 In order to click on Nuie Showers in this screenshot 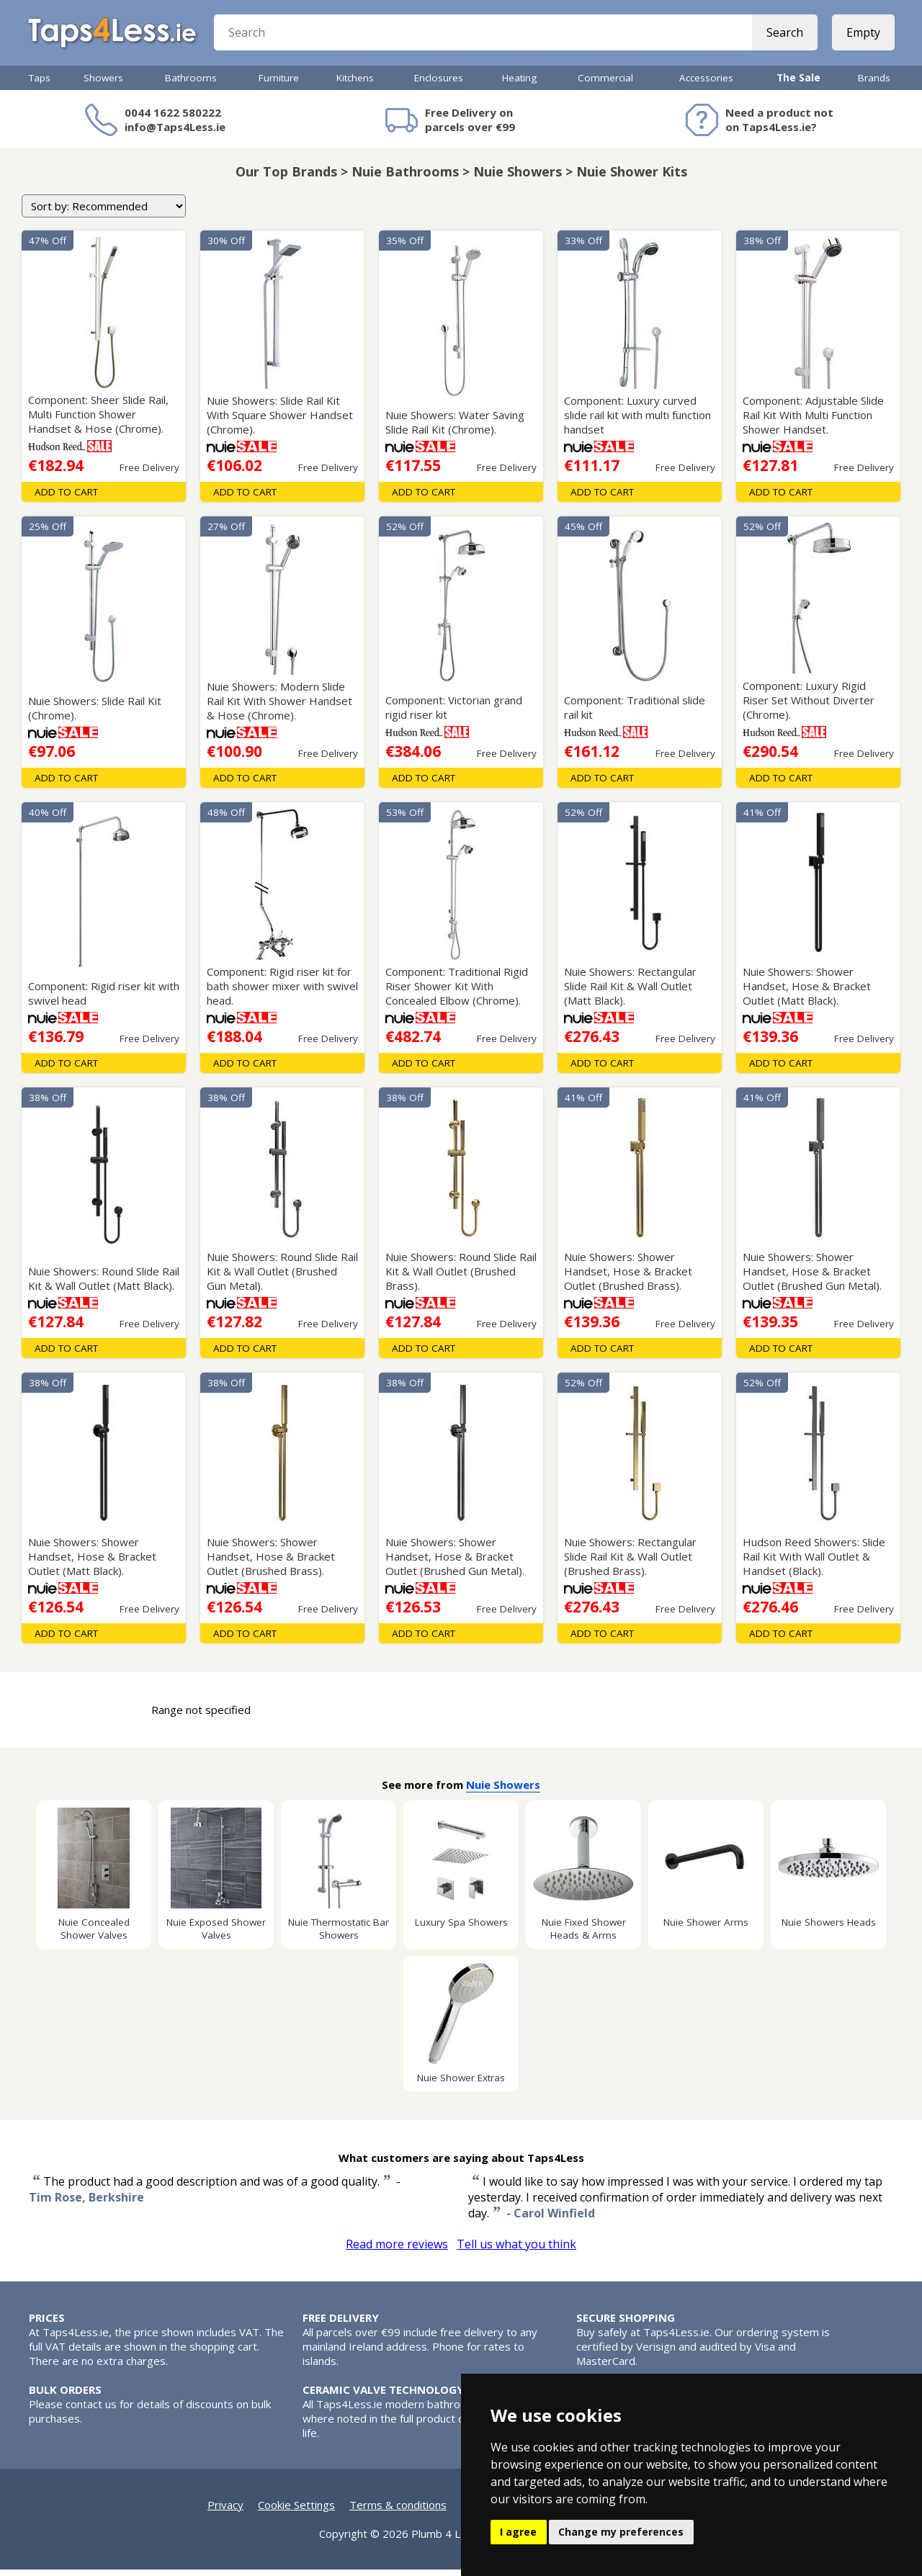, I will do `click(503, 1791)`.